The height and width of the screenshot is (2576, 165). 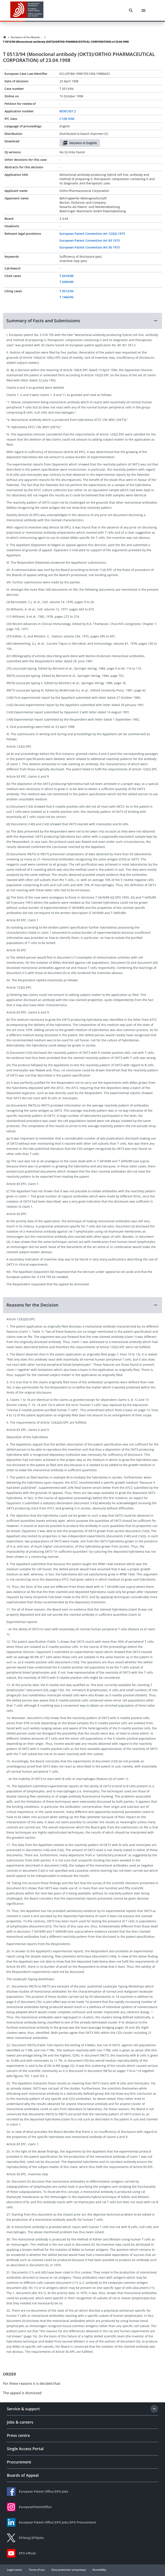 What do you see at coordinates (131, 10) in the screenshot?
I see `[Search]` at bounding box center [131, 10].